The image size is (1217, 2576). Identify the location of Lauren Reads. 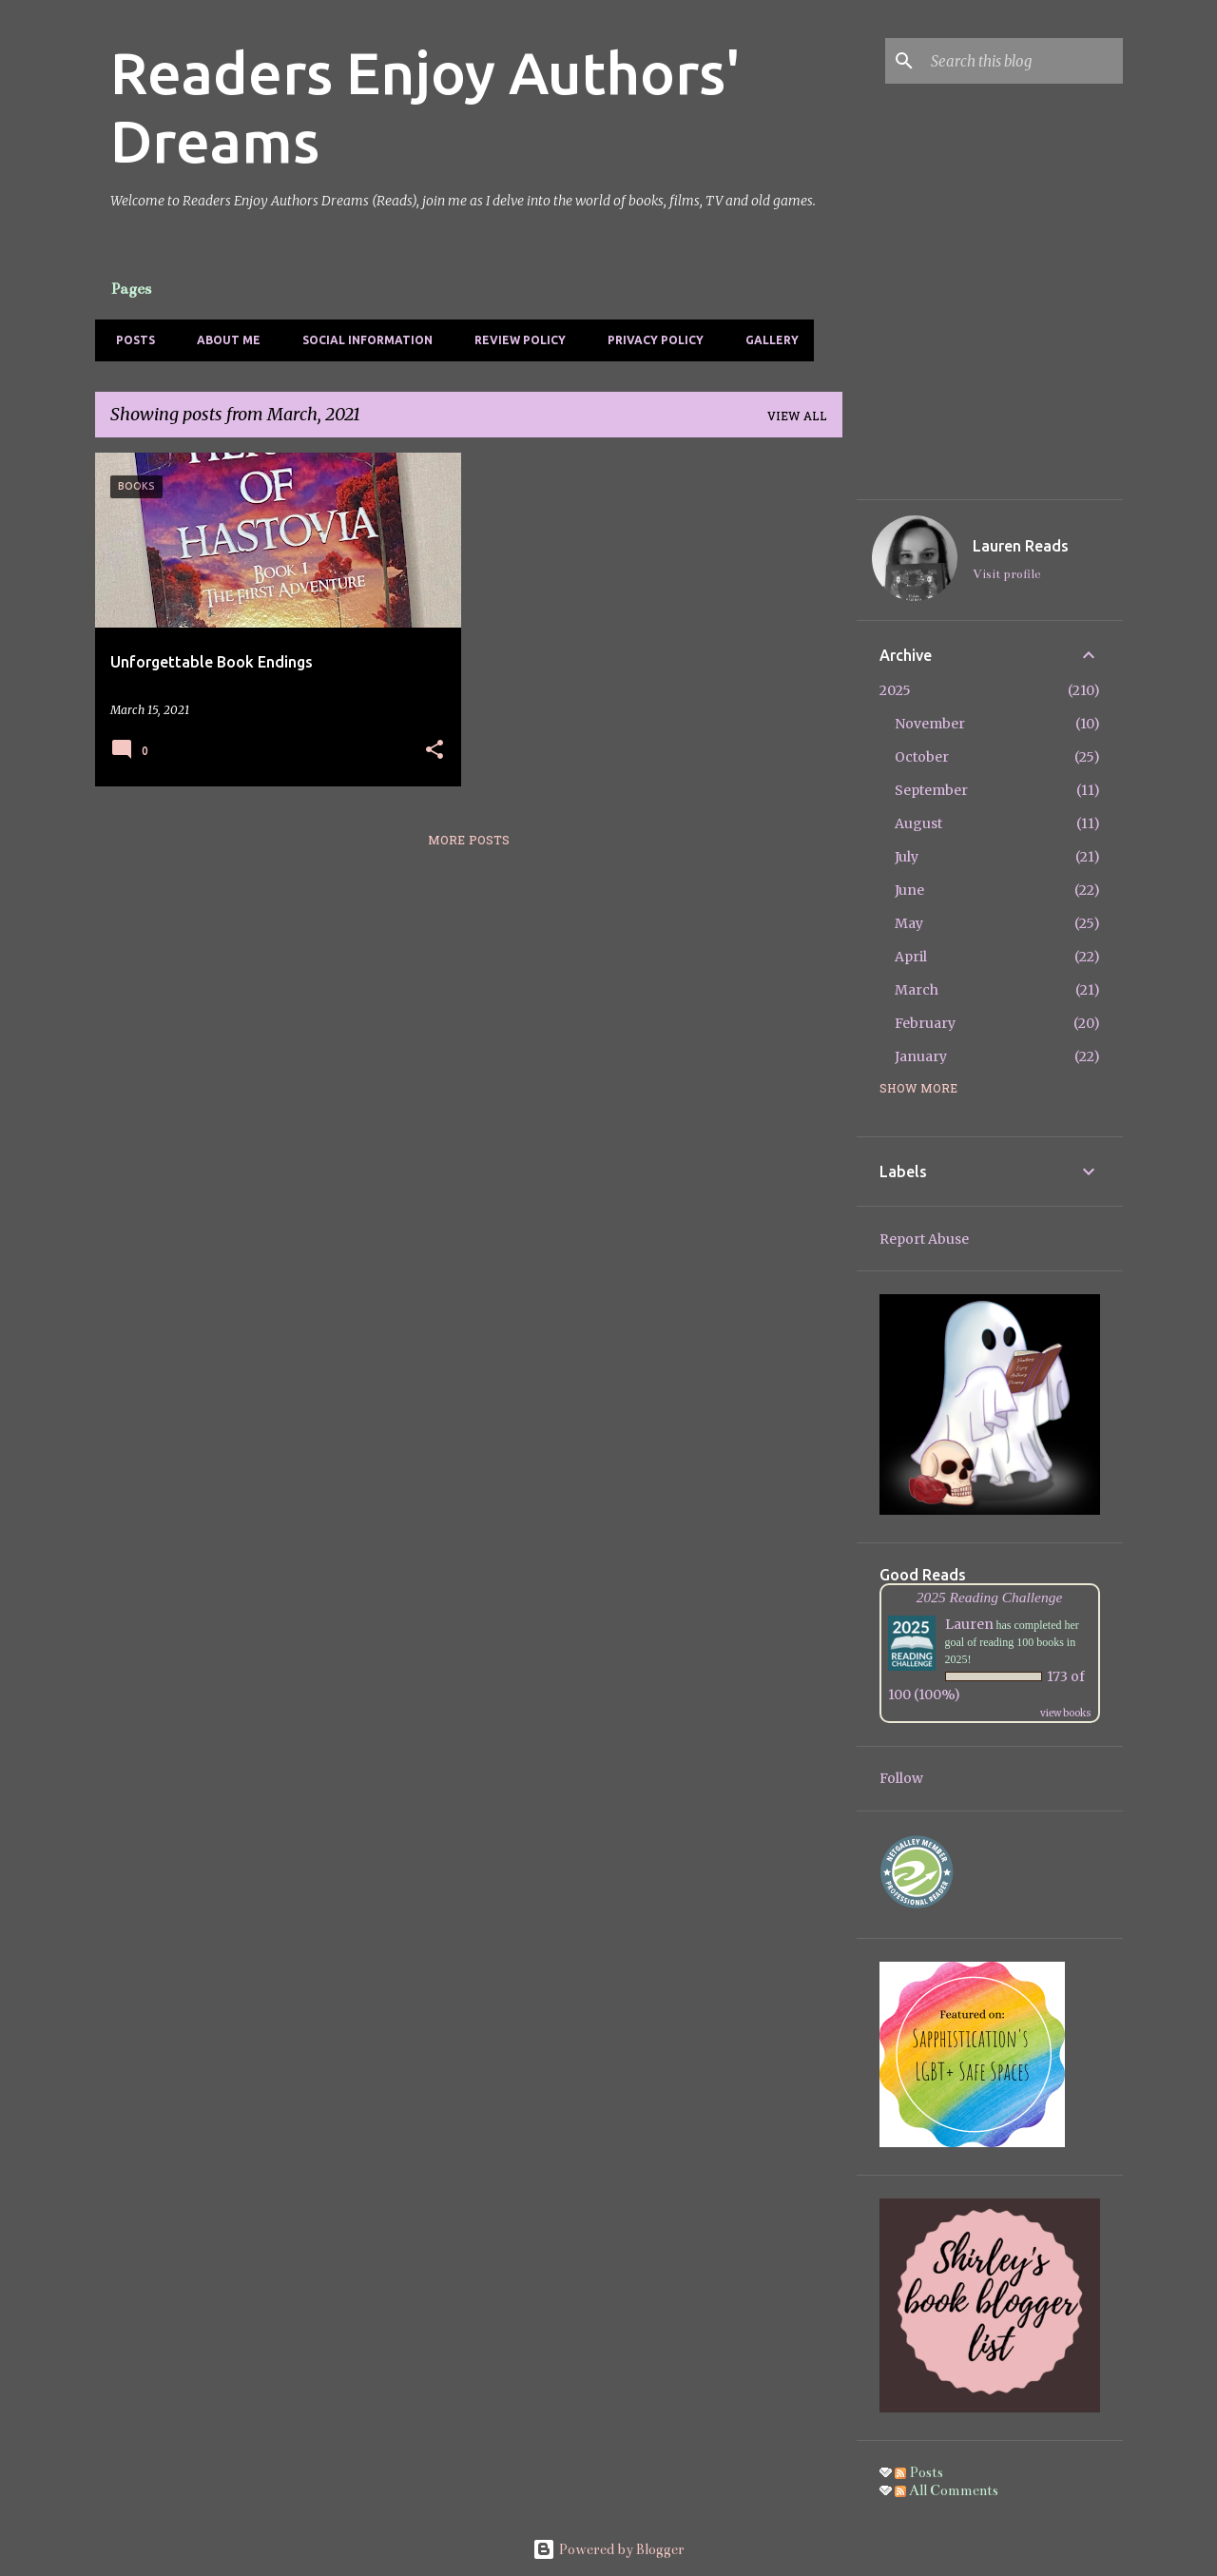
(1021, 545).